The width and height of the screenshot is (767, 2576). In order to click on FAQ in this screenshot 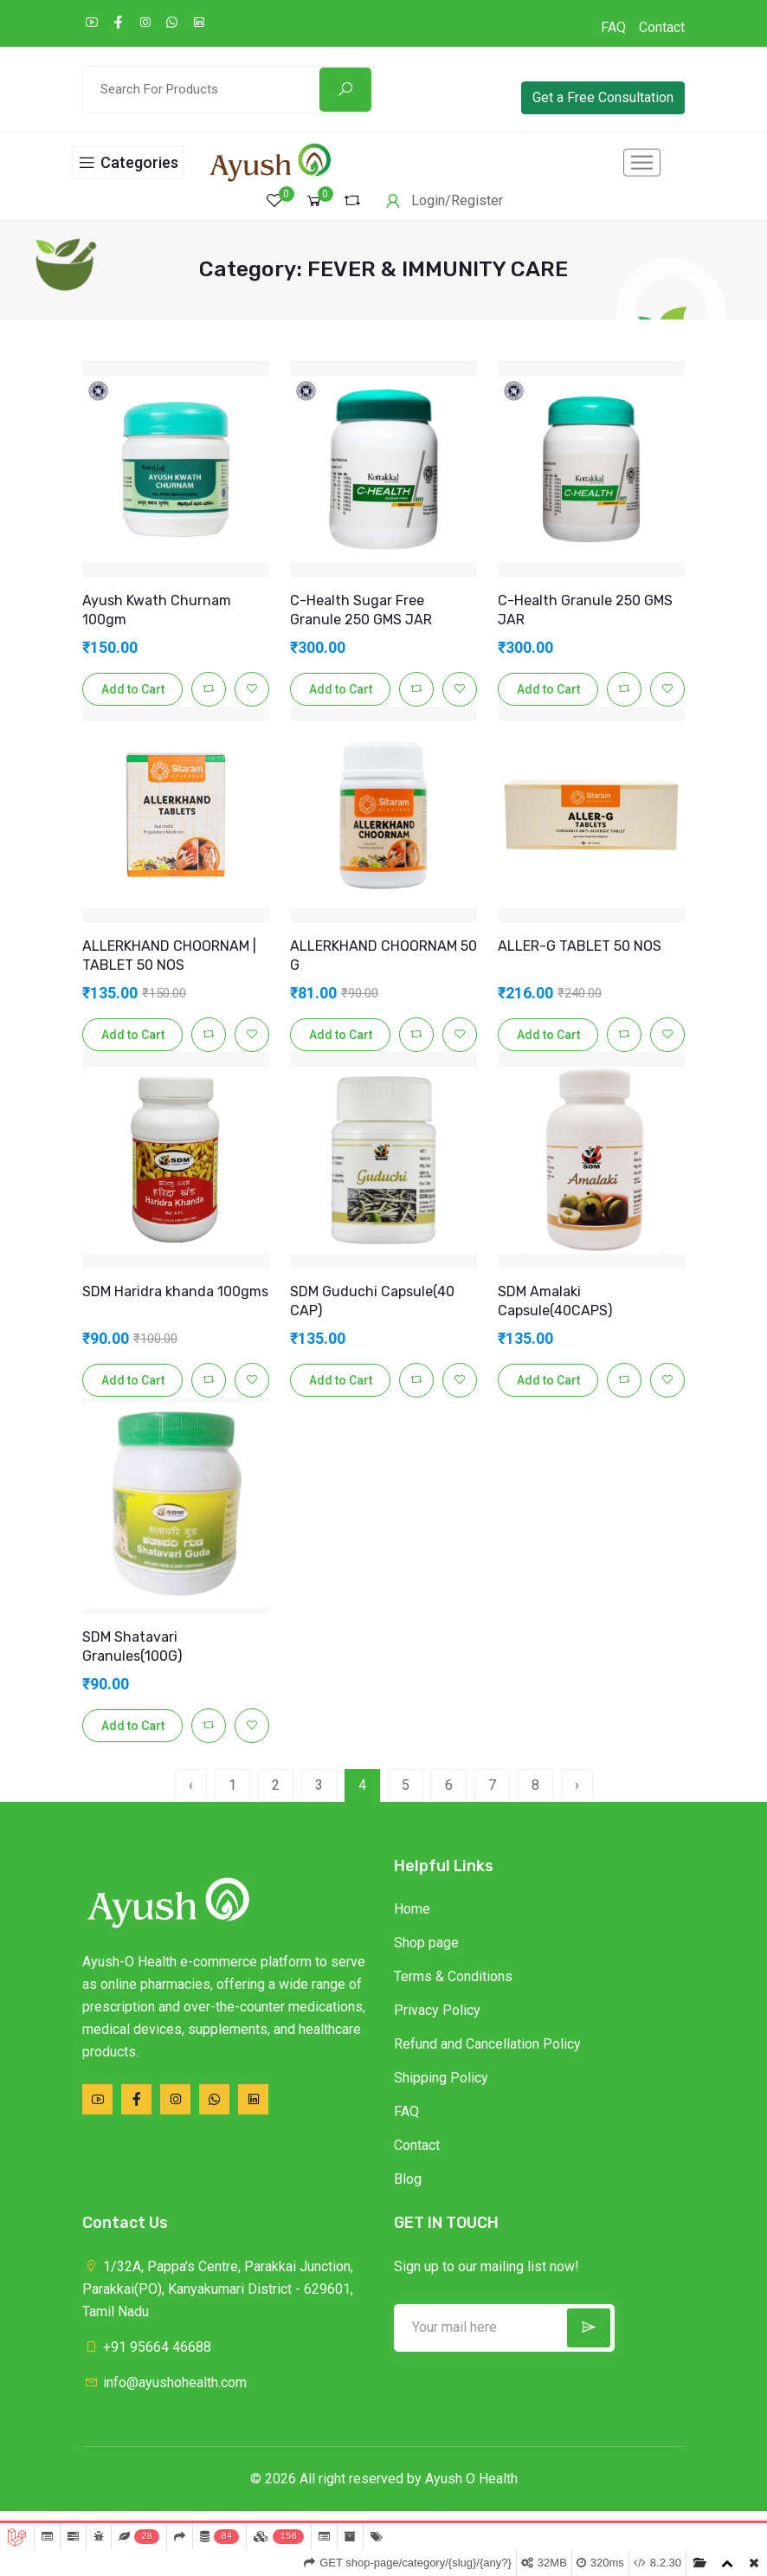, I will do `click(613, 27)`.